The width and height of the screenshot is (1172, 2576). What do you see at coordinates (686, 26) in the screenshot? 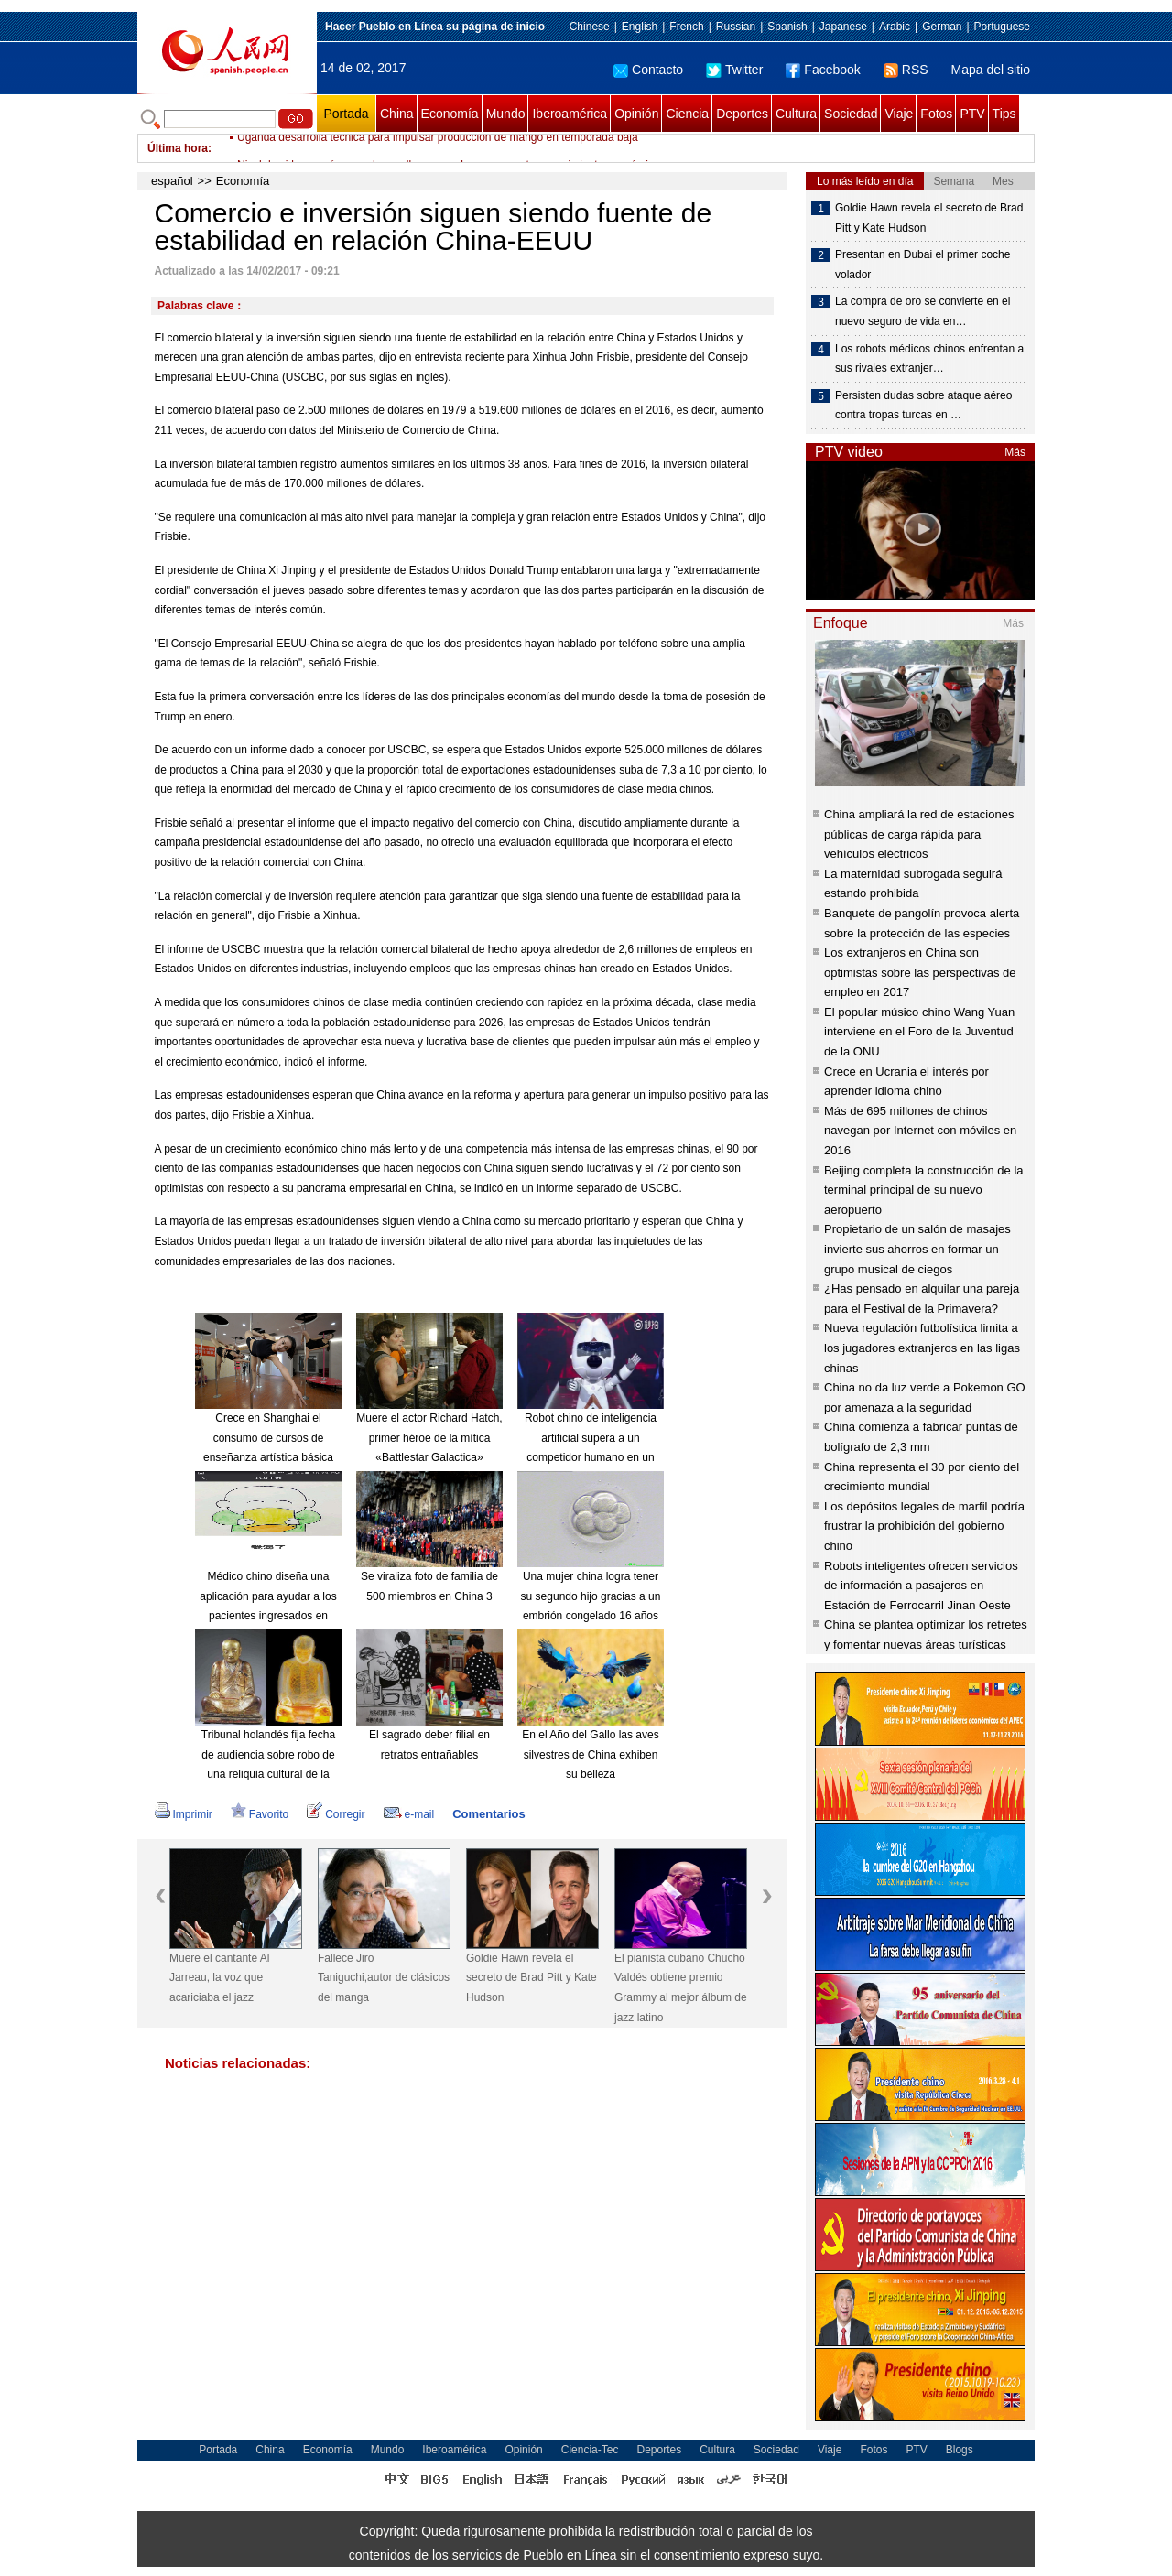
I see `French` at bounding box center [686, 26].